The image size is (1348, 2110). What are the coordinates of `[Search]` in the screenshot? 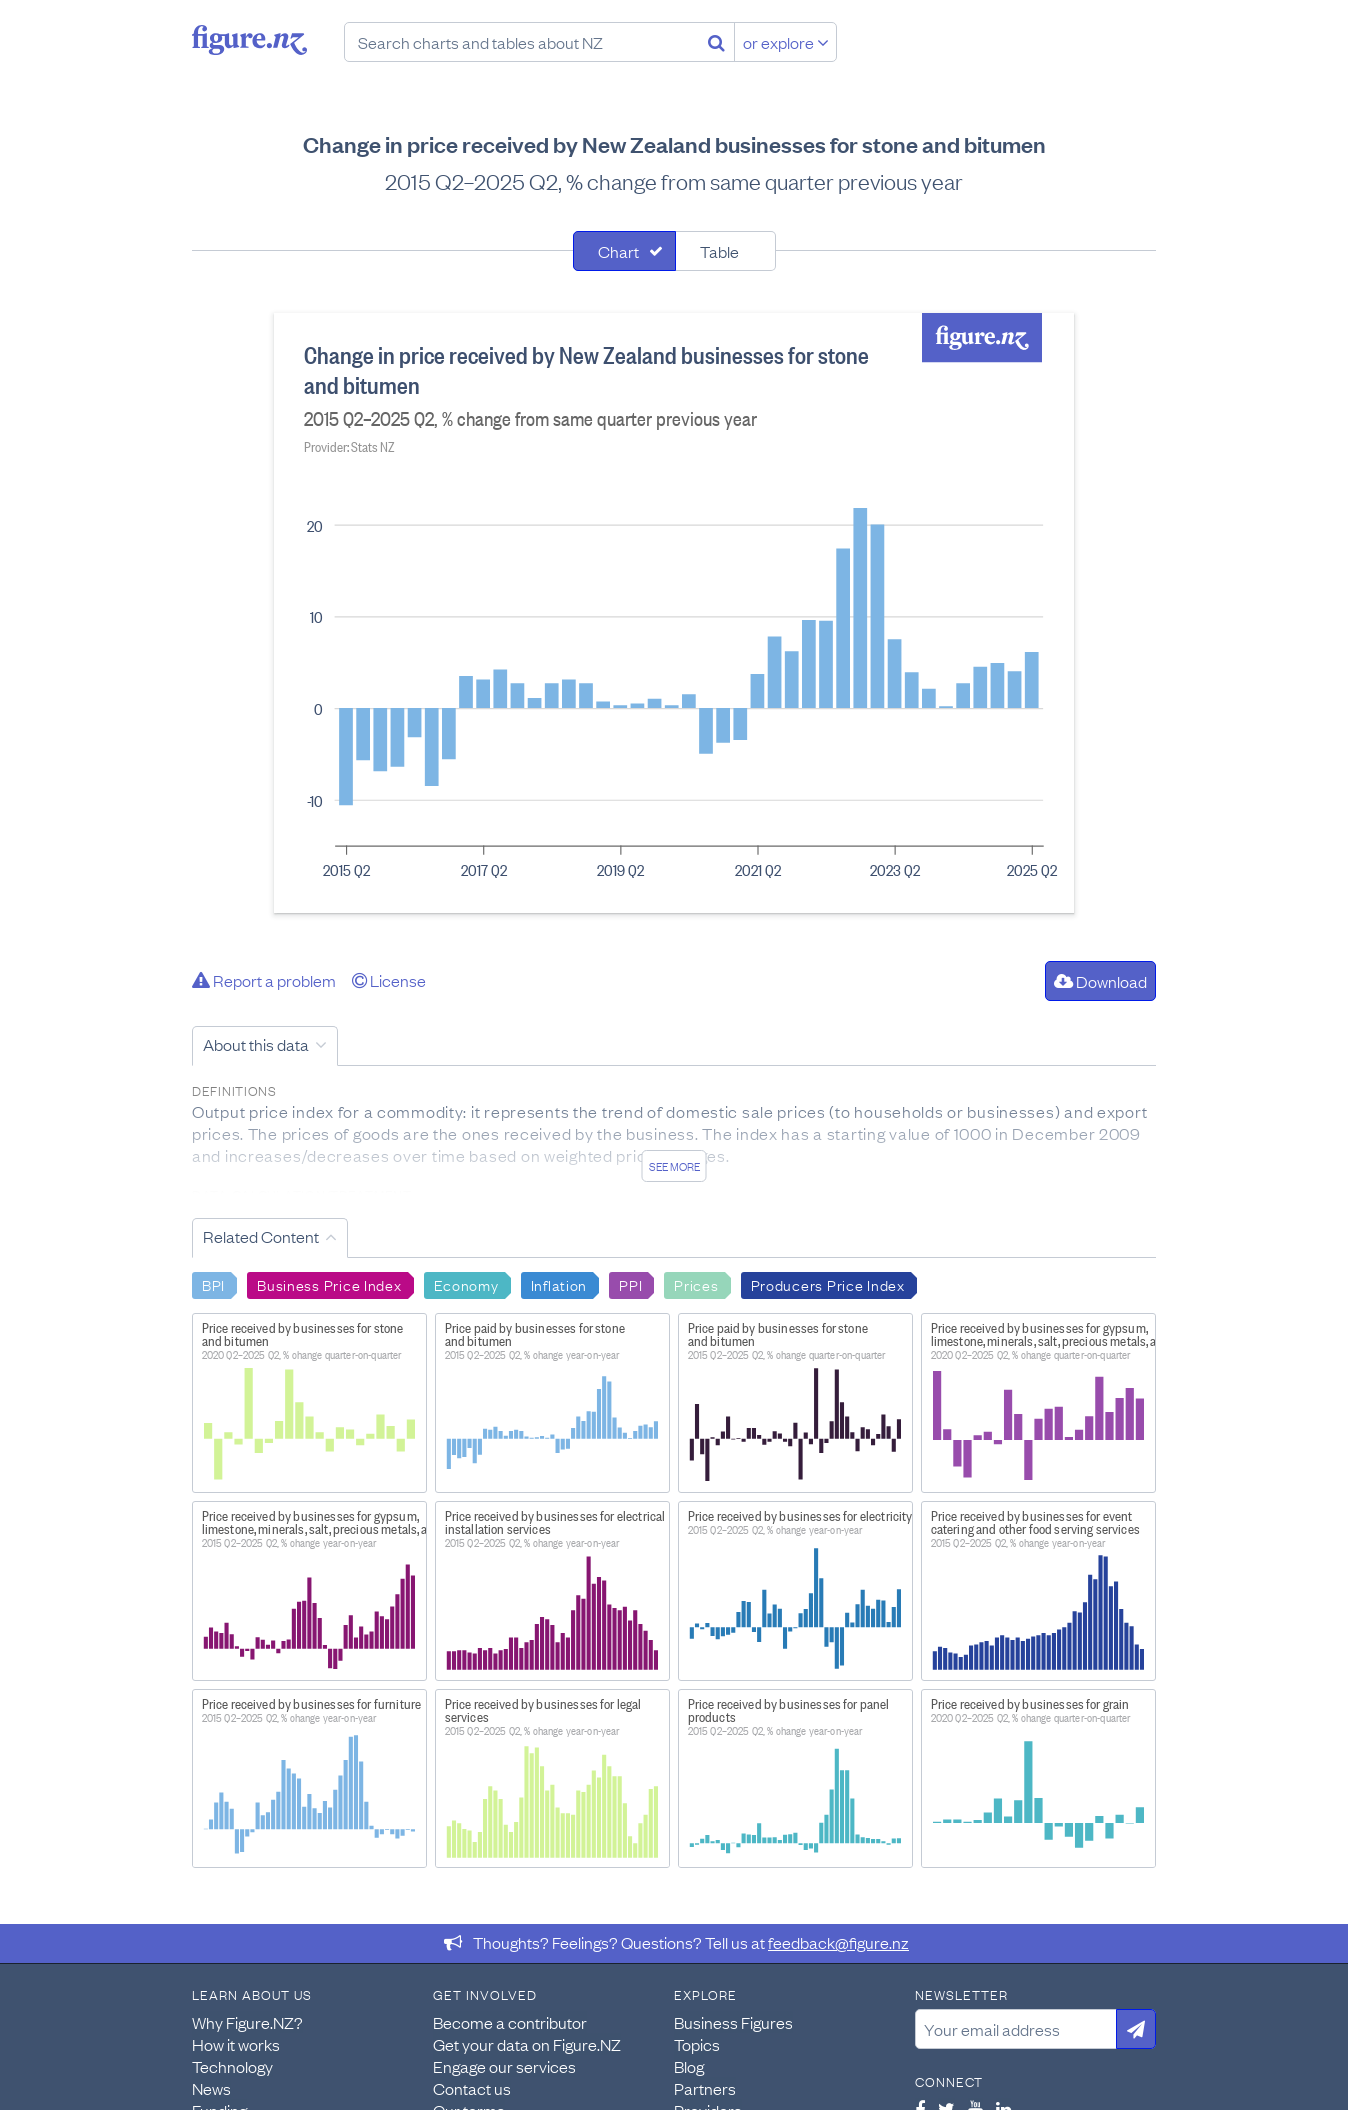 It's located at (716, 42).